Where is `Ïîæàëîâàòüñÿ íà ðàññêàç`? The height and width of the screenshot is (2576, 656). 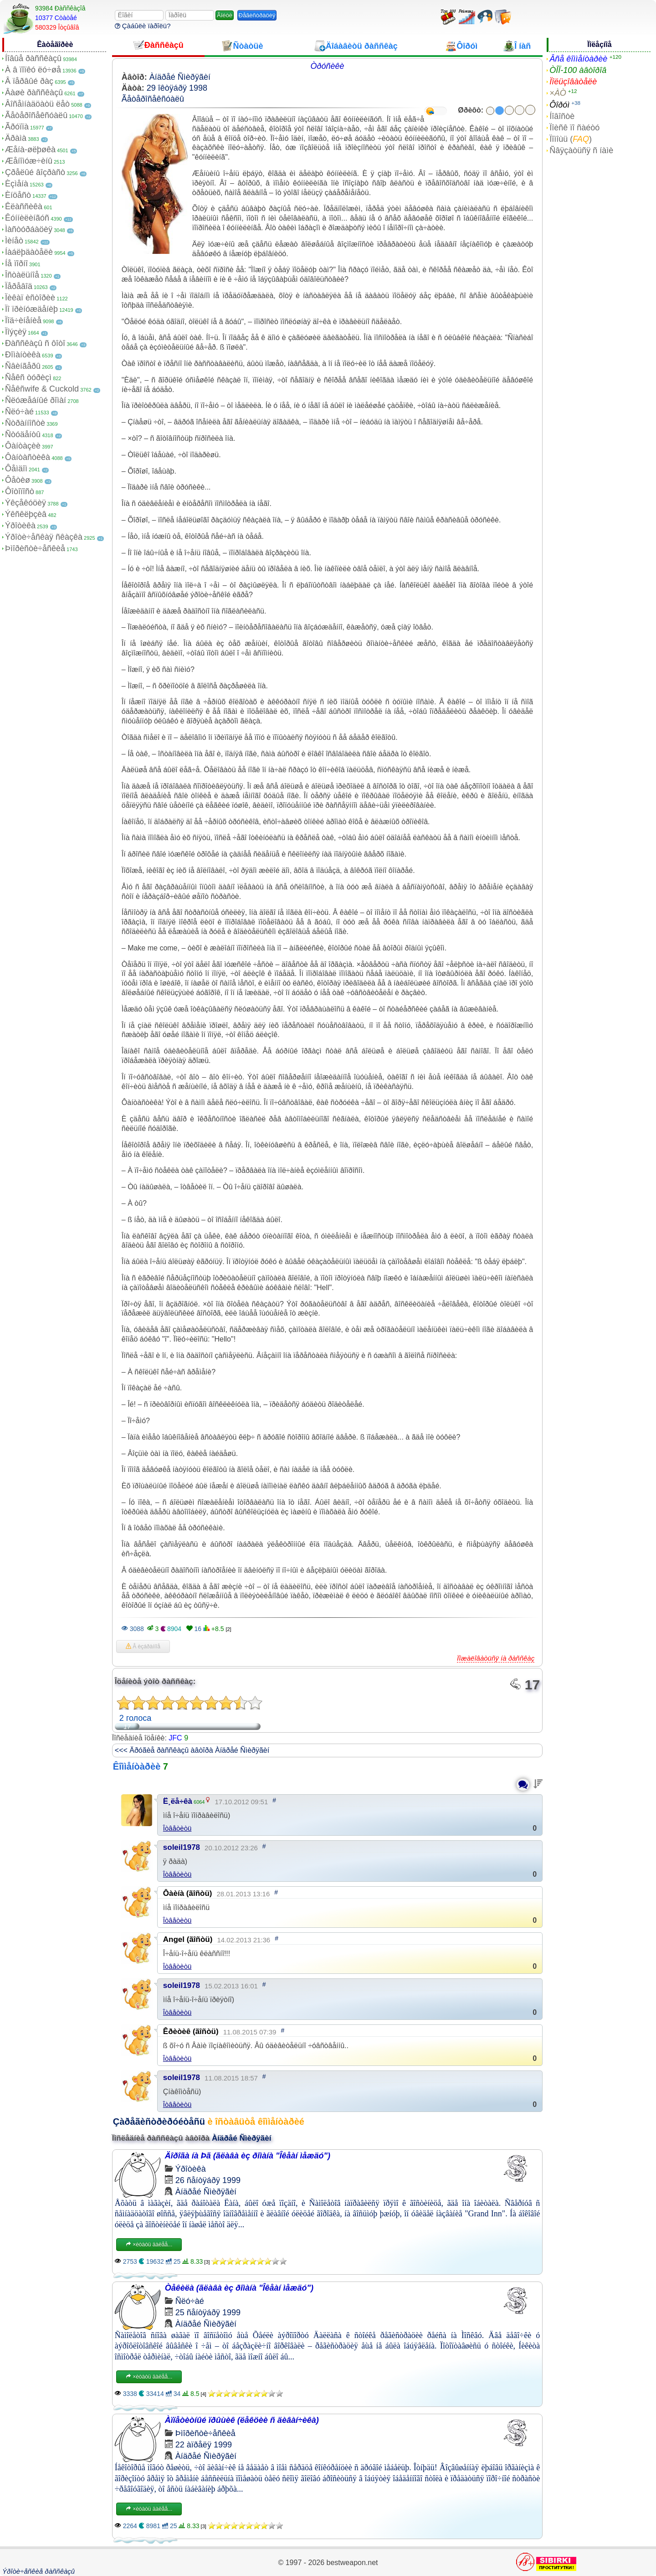 Ïîæàëîâàòüñÿ íà ðàññêàç is located at coordinates (495, 1658).